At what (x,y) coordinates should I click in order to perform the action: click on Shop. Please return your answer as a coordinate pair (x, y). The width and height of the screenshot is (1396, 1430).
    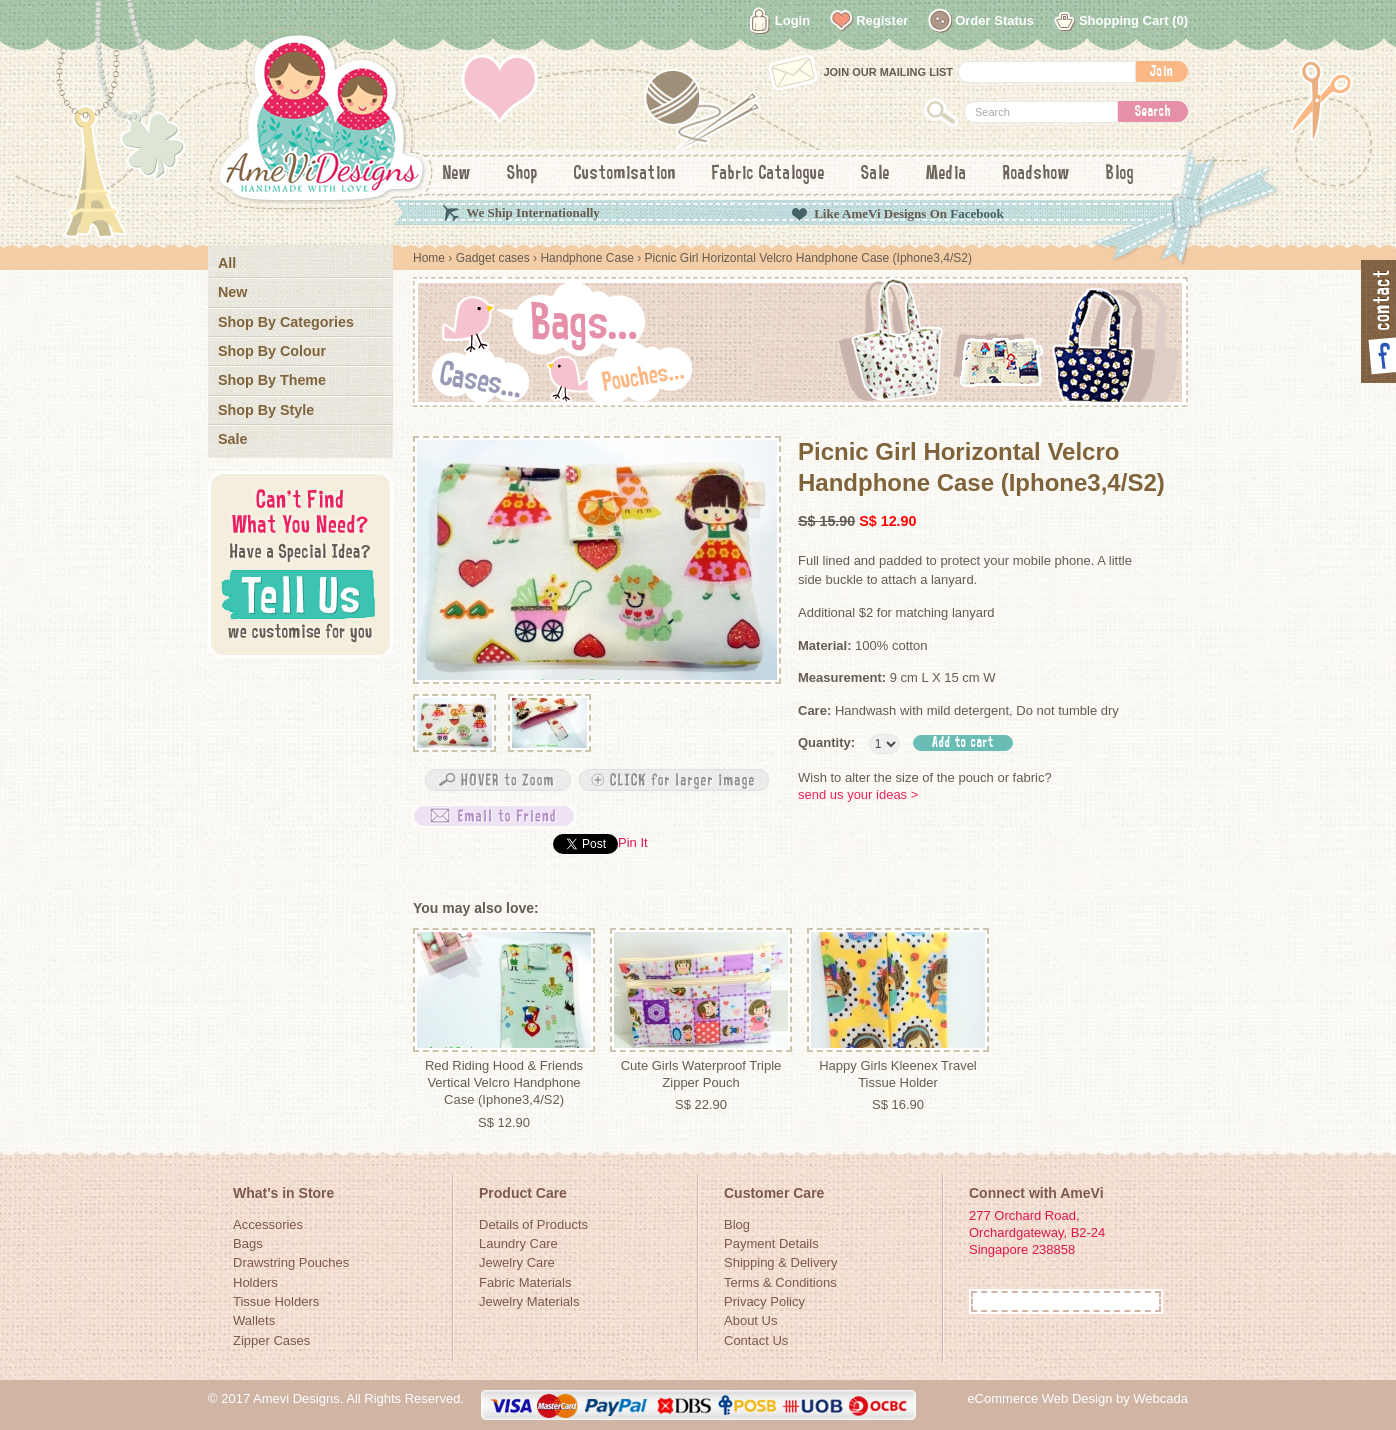
    Looking at the image, I should click on (522, 174).